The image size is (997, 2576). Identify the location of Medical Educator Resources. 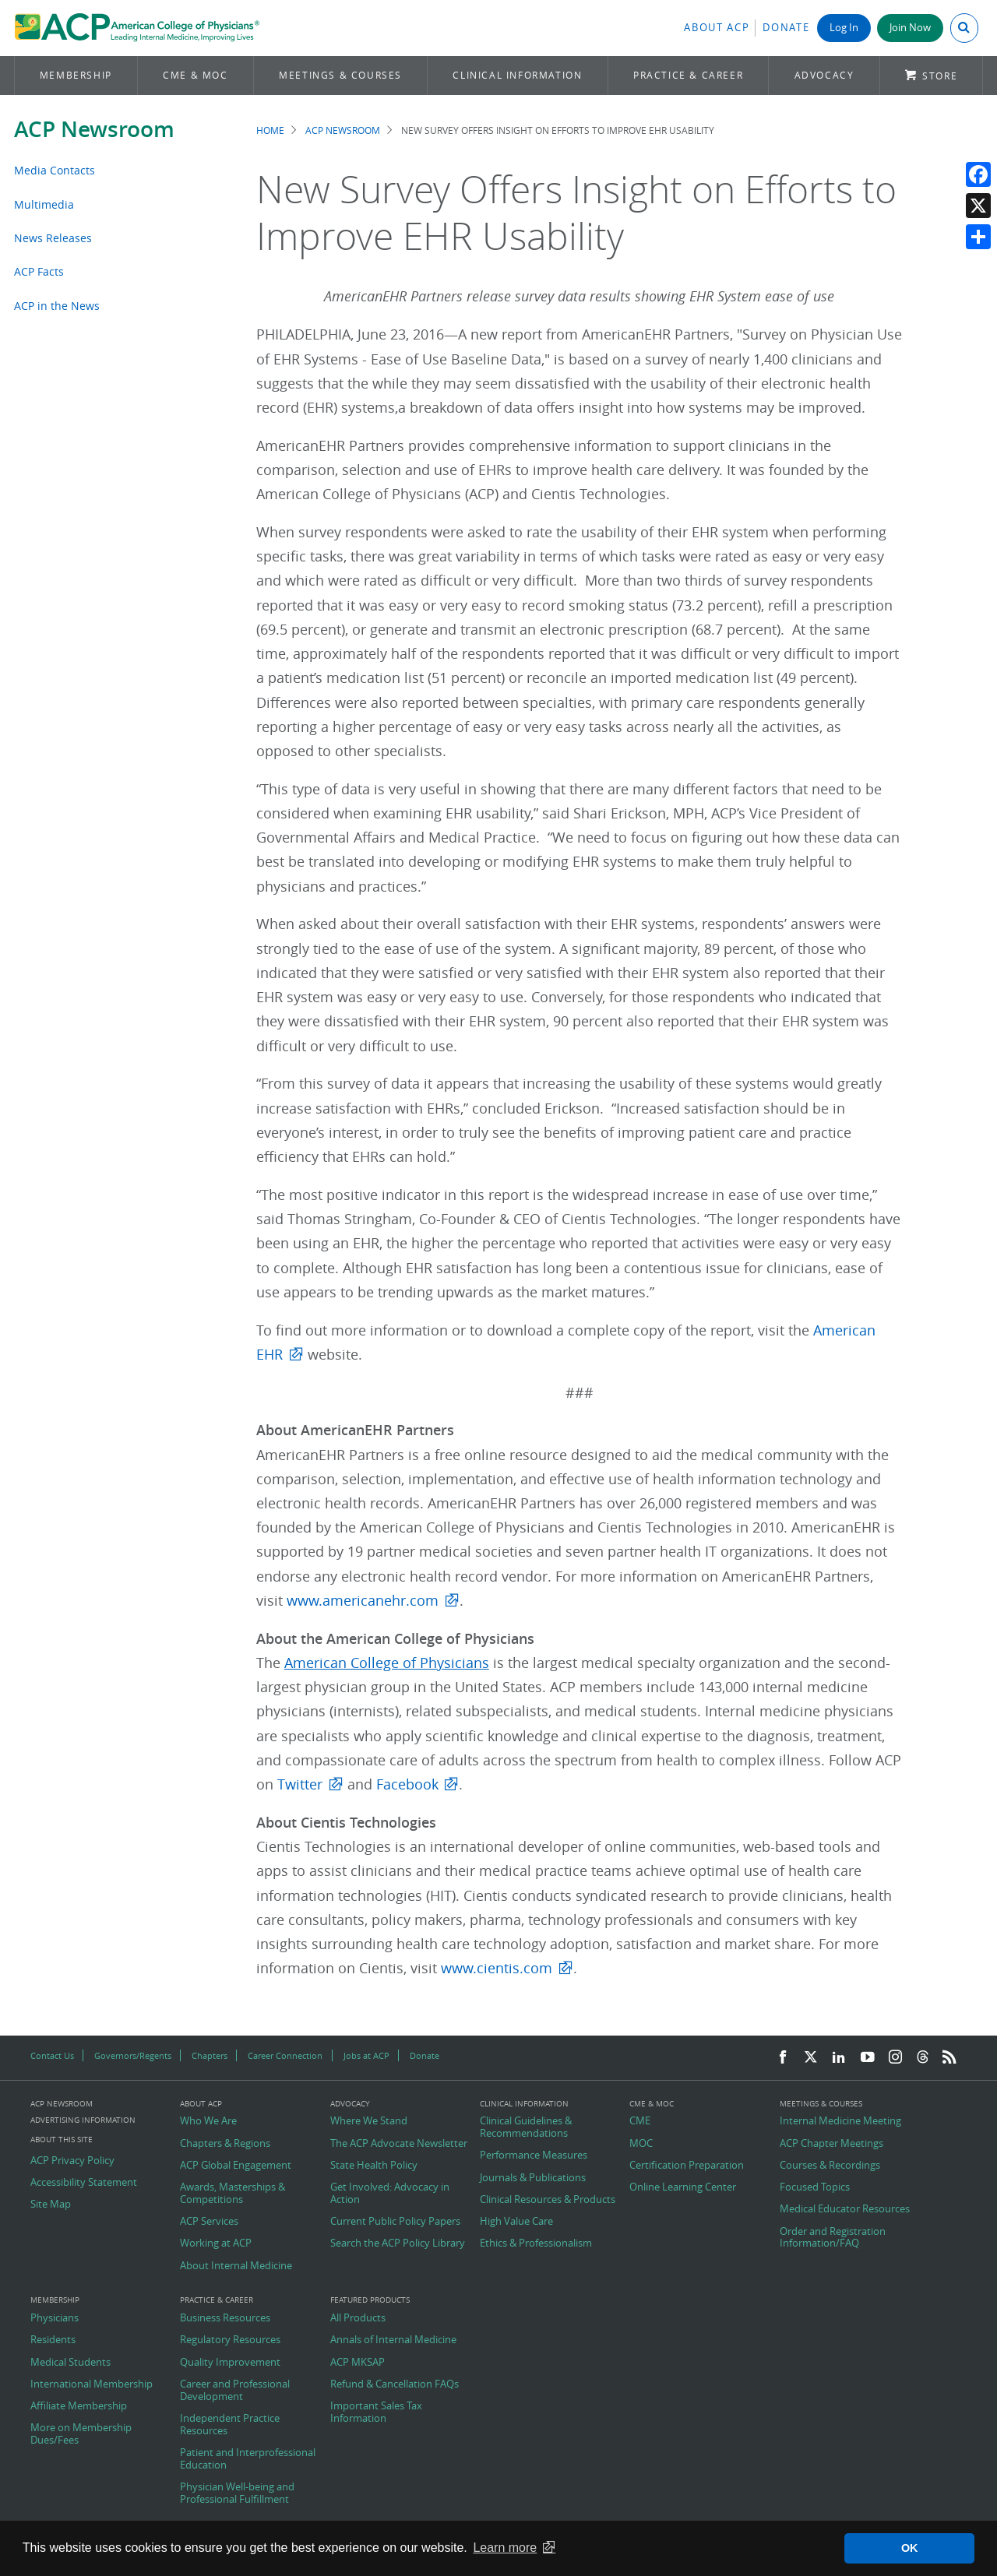
(845, 2209).